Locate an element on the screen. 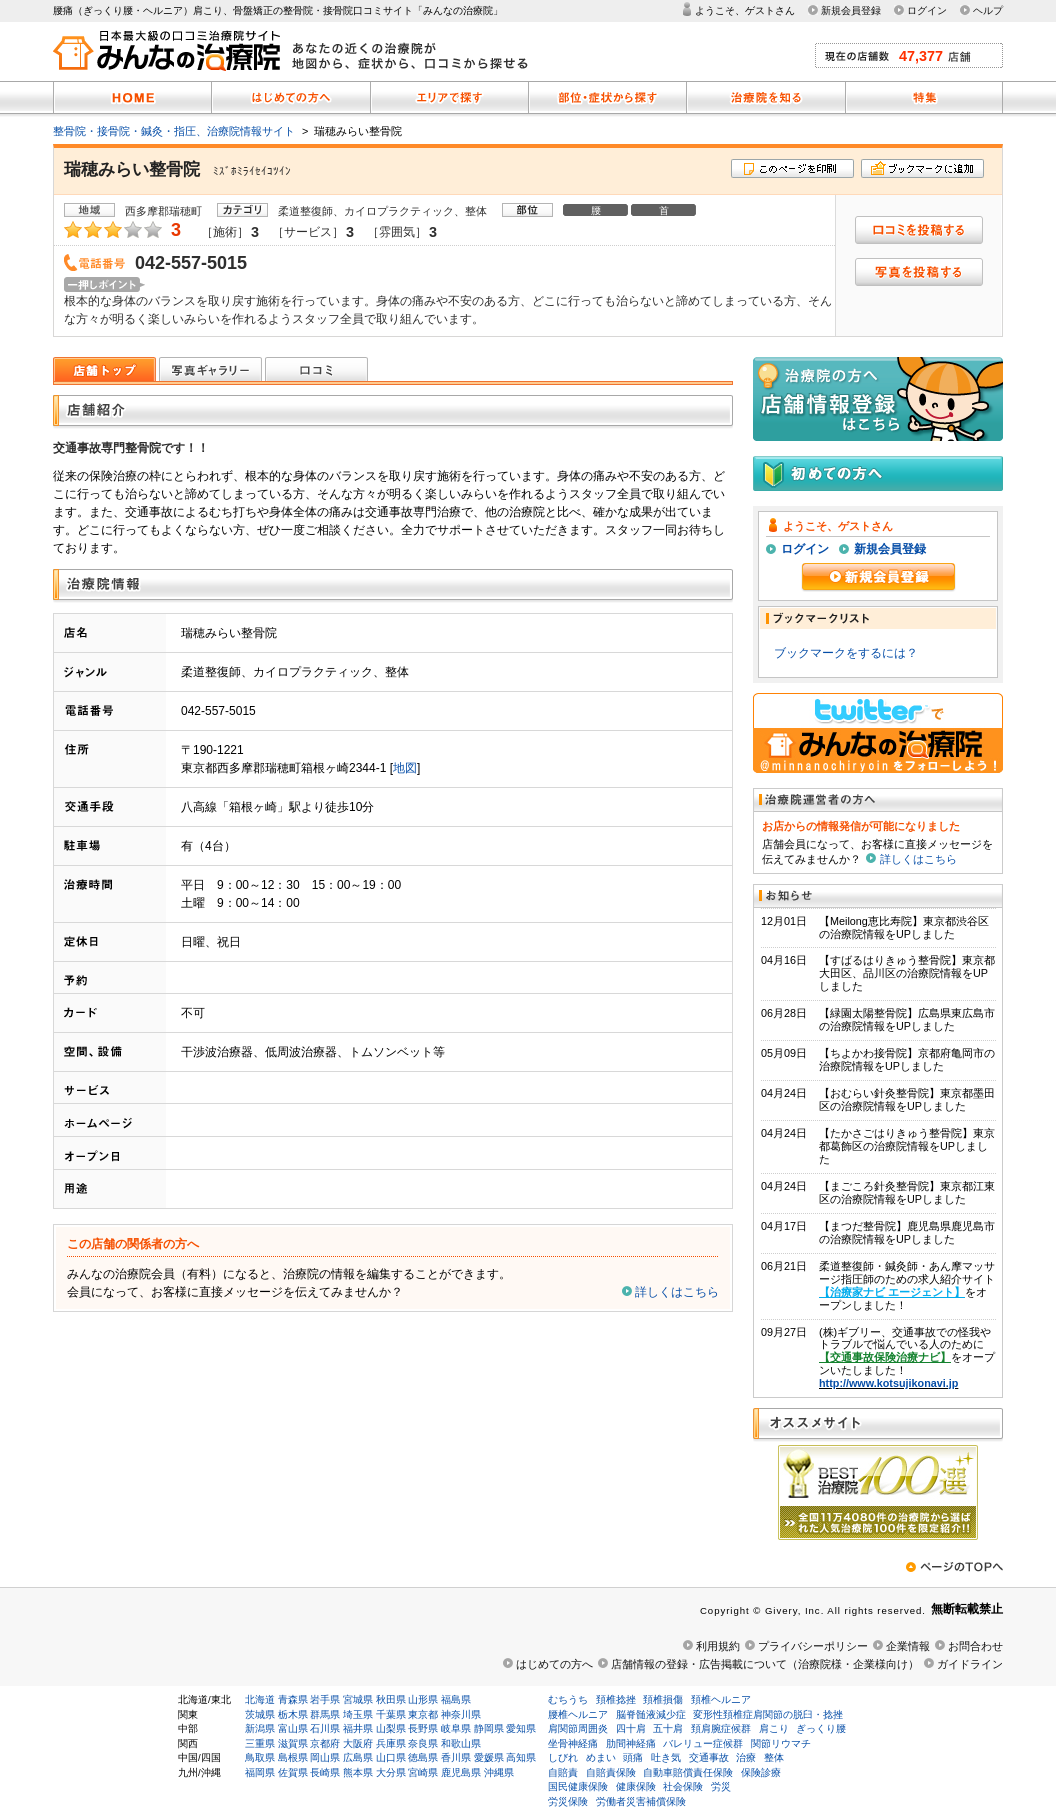 This screenshot has height=1820, width=1056. 頚椎ヘルニア is located at coordinates (721, 1699).